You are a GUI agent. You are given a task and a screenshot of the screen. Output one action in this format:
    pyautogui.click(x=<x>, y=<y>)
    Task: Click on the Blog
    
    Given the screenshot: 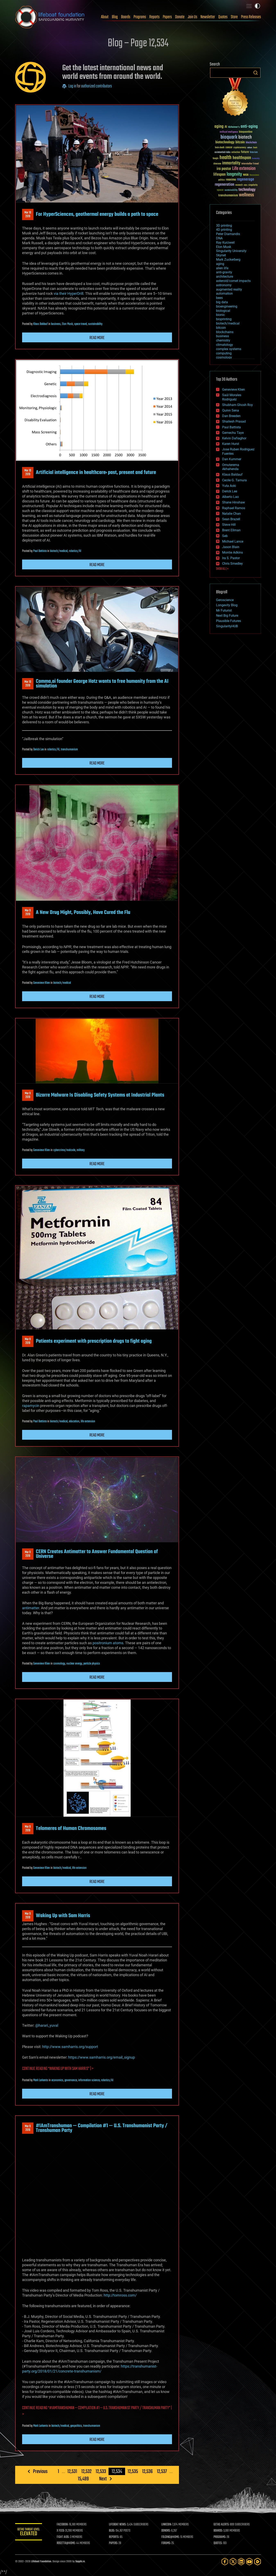 What is the action you would take?
    pyautogui.click(x=115, y=17)
    